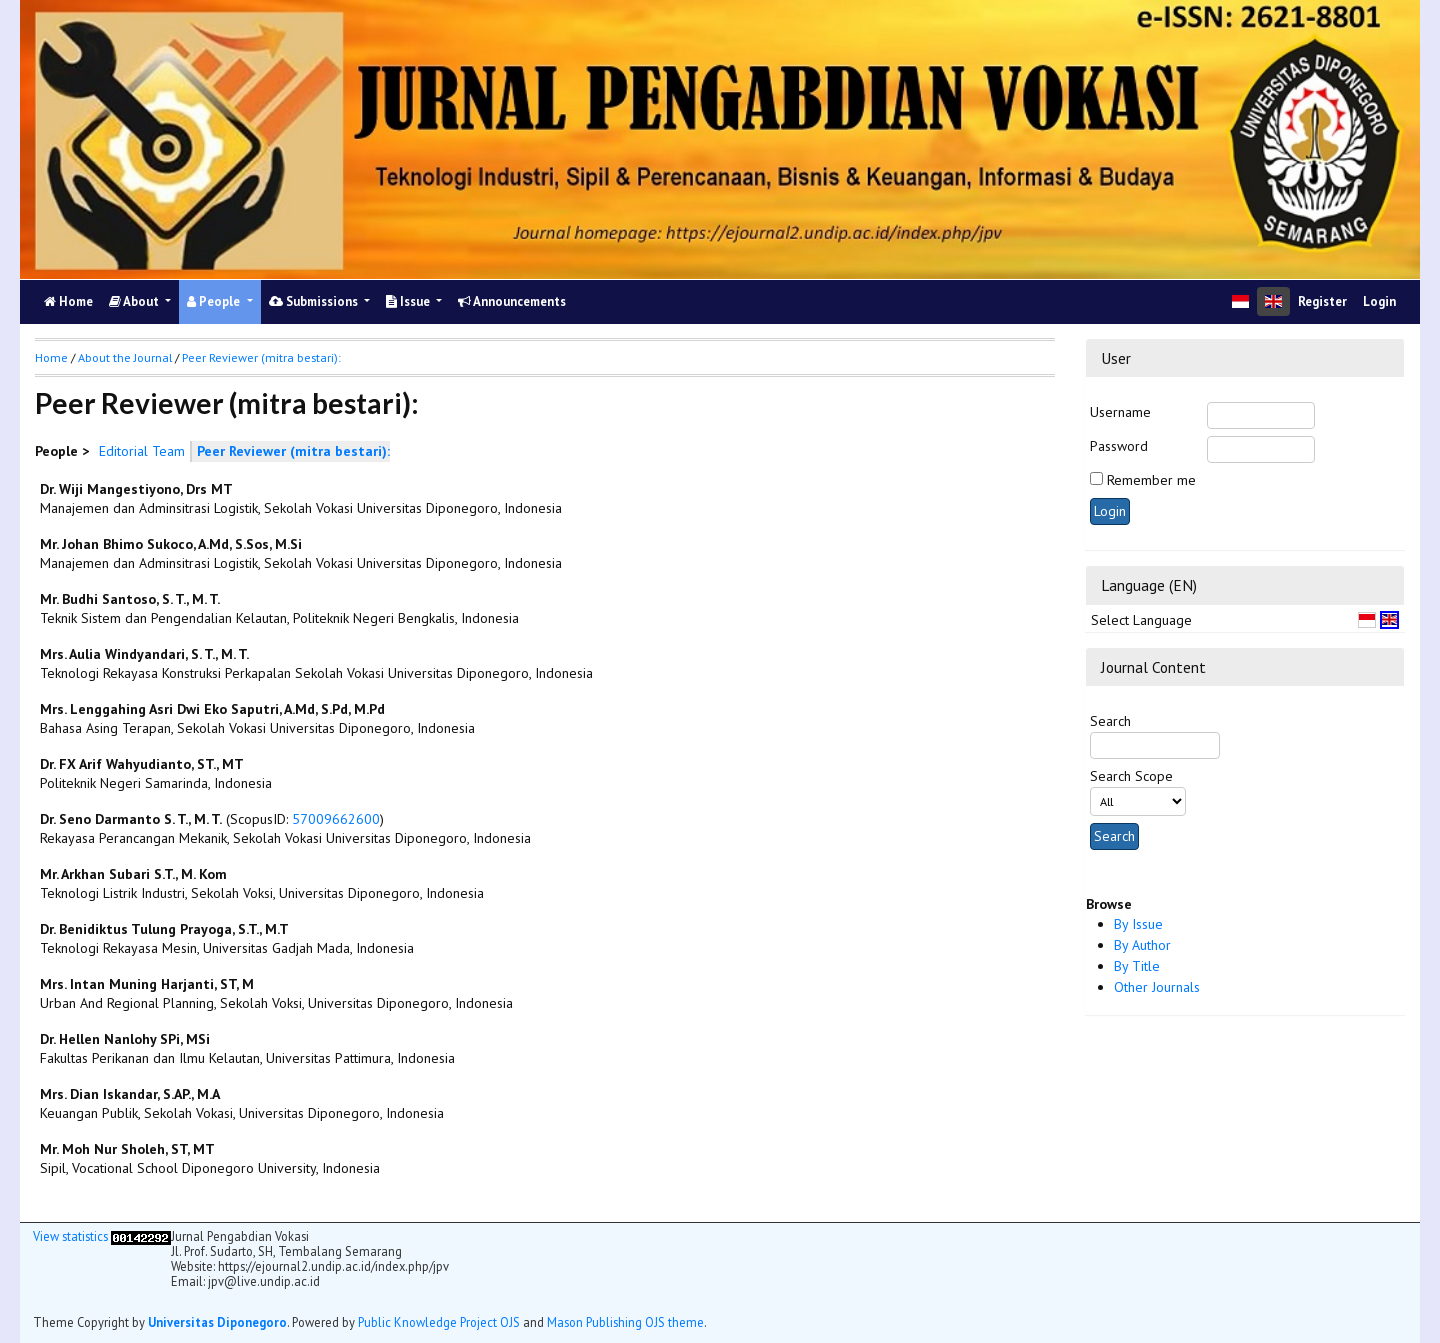 This screenshot has width=1440, height=1343. Describe the element at coordinates (261, 357) in the screenshot. I see `Peer Reviewer (mitra bestari):` at that location.